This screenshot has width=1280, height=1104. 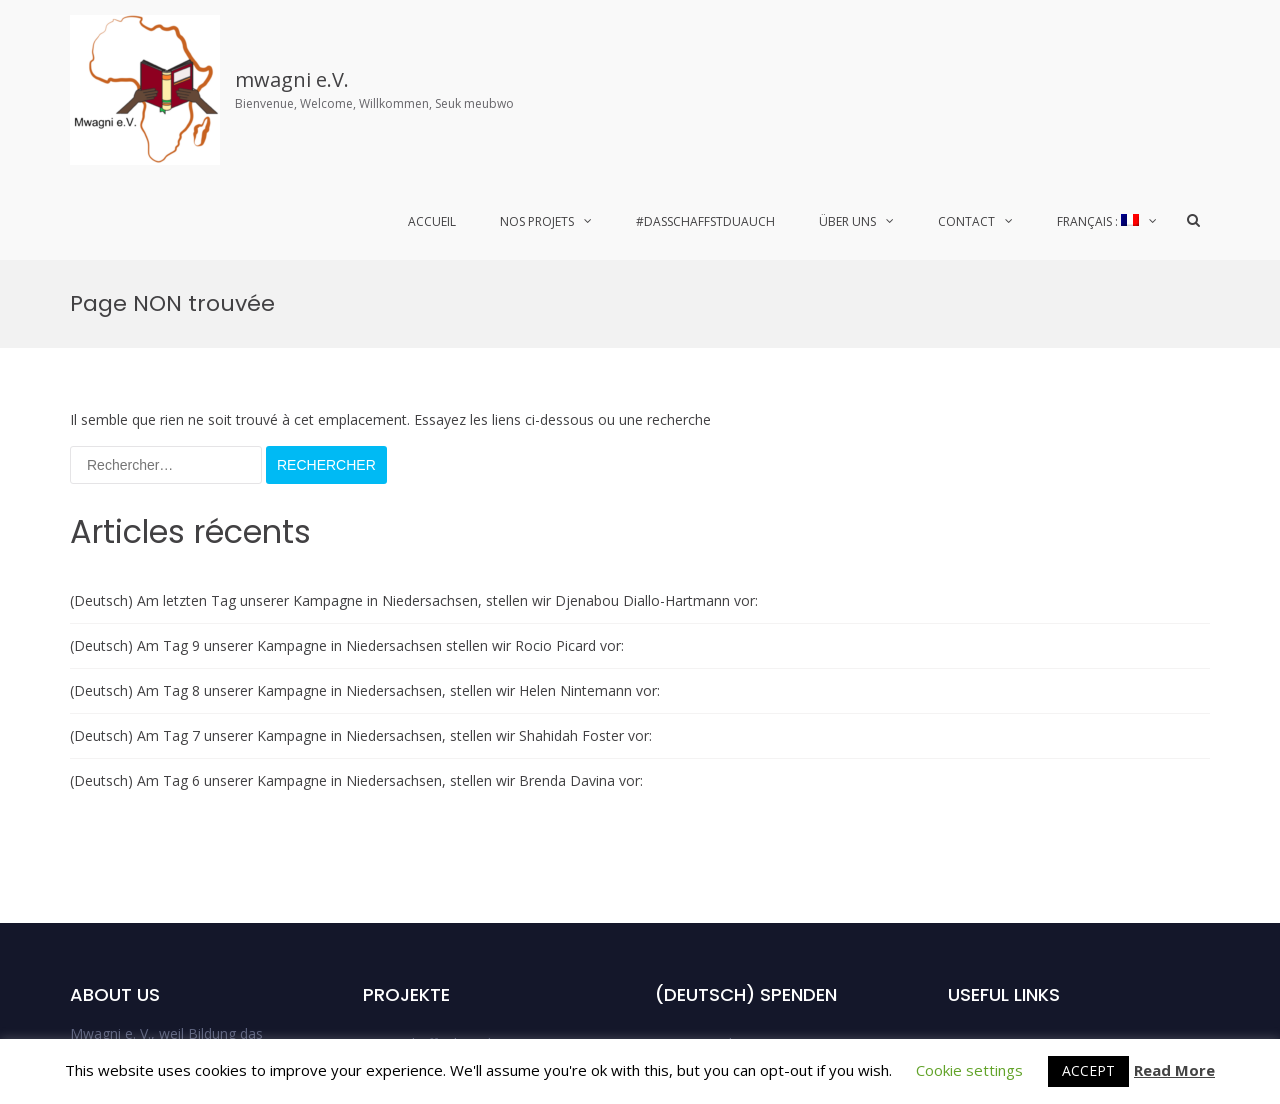 What do you see at coordinates (1174, 1070) in the screenshot?
I see `Read More` at bounding box center [1174, 1070].